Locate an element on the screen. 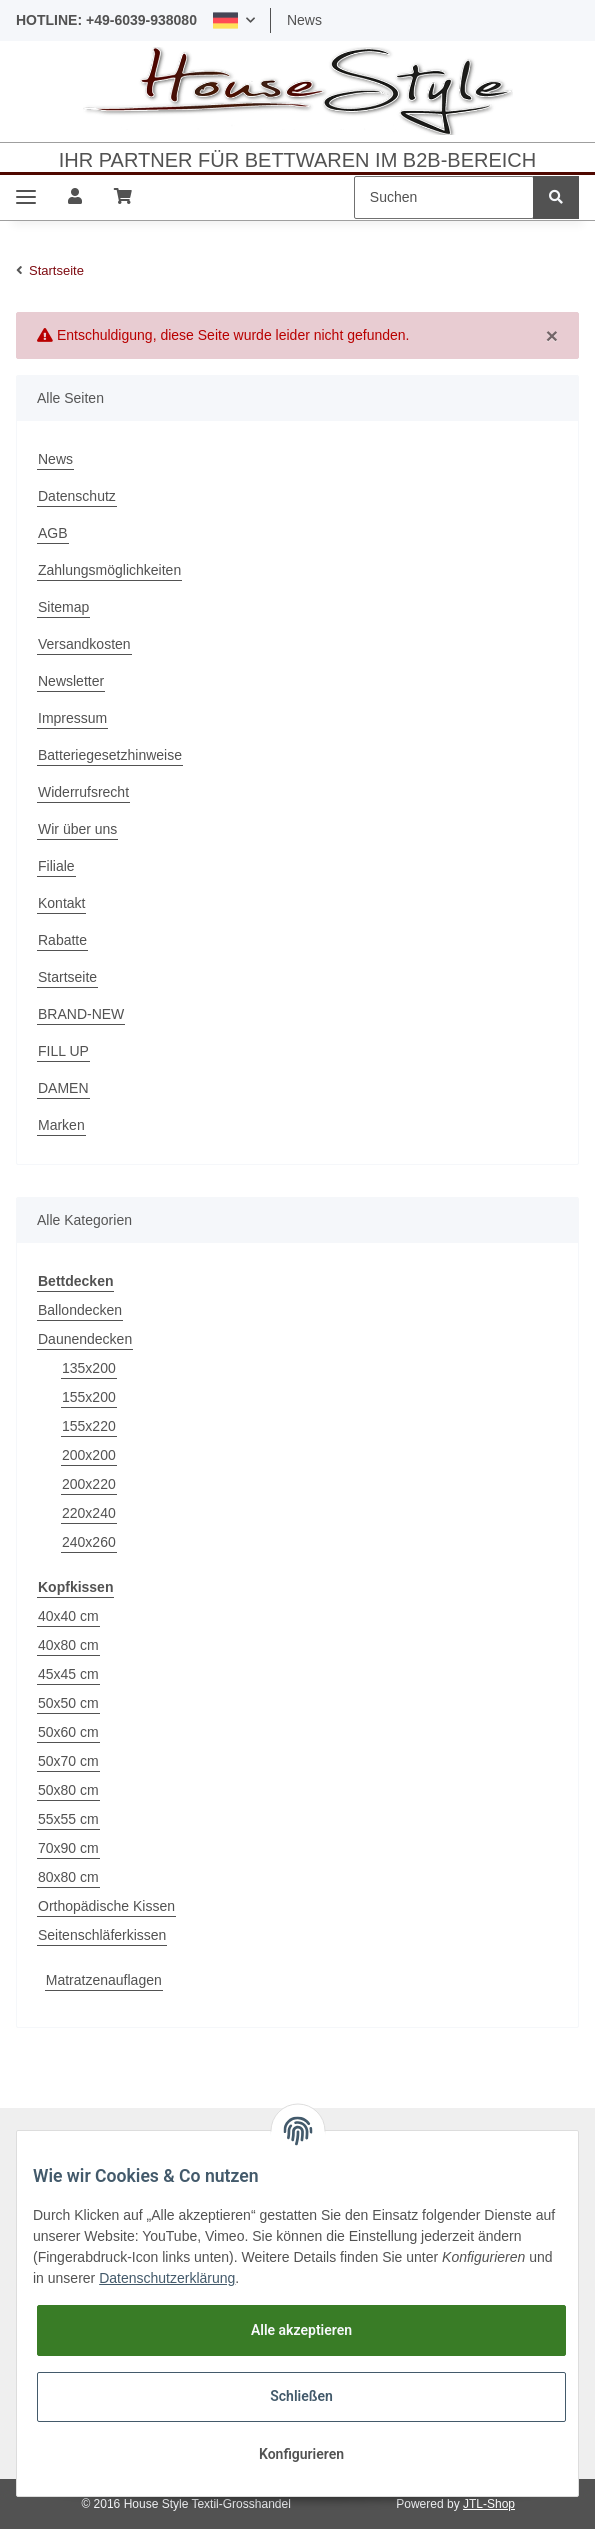  Rabatte is located at coordinates (62, 940).